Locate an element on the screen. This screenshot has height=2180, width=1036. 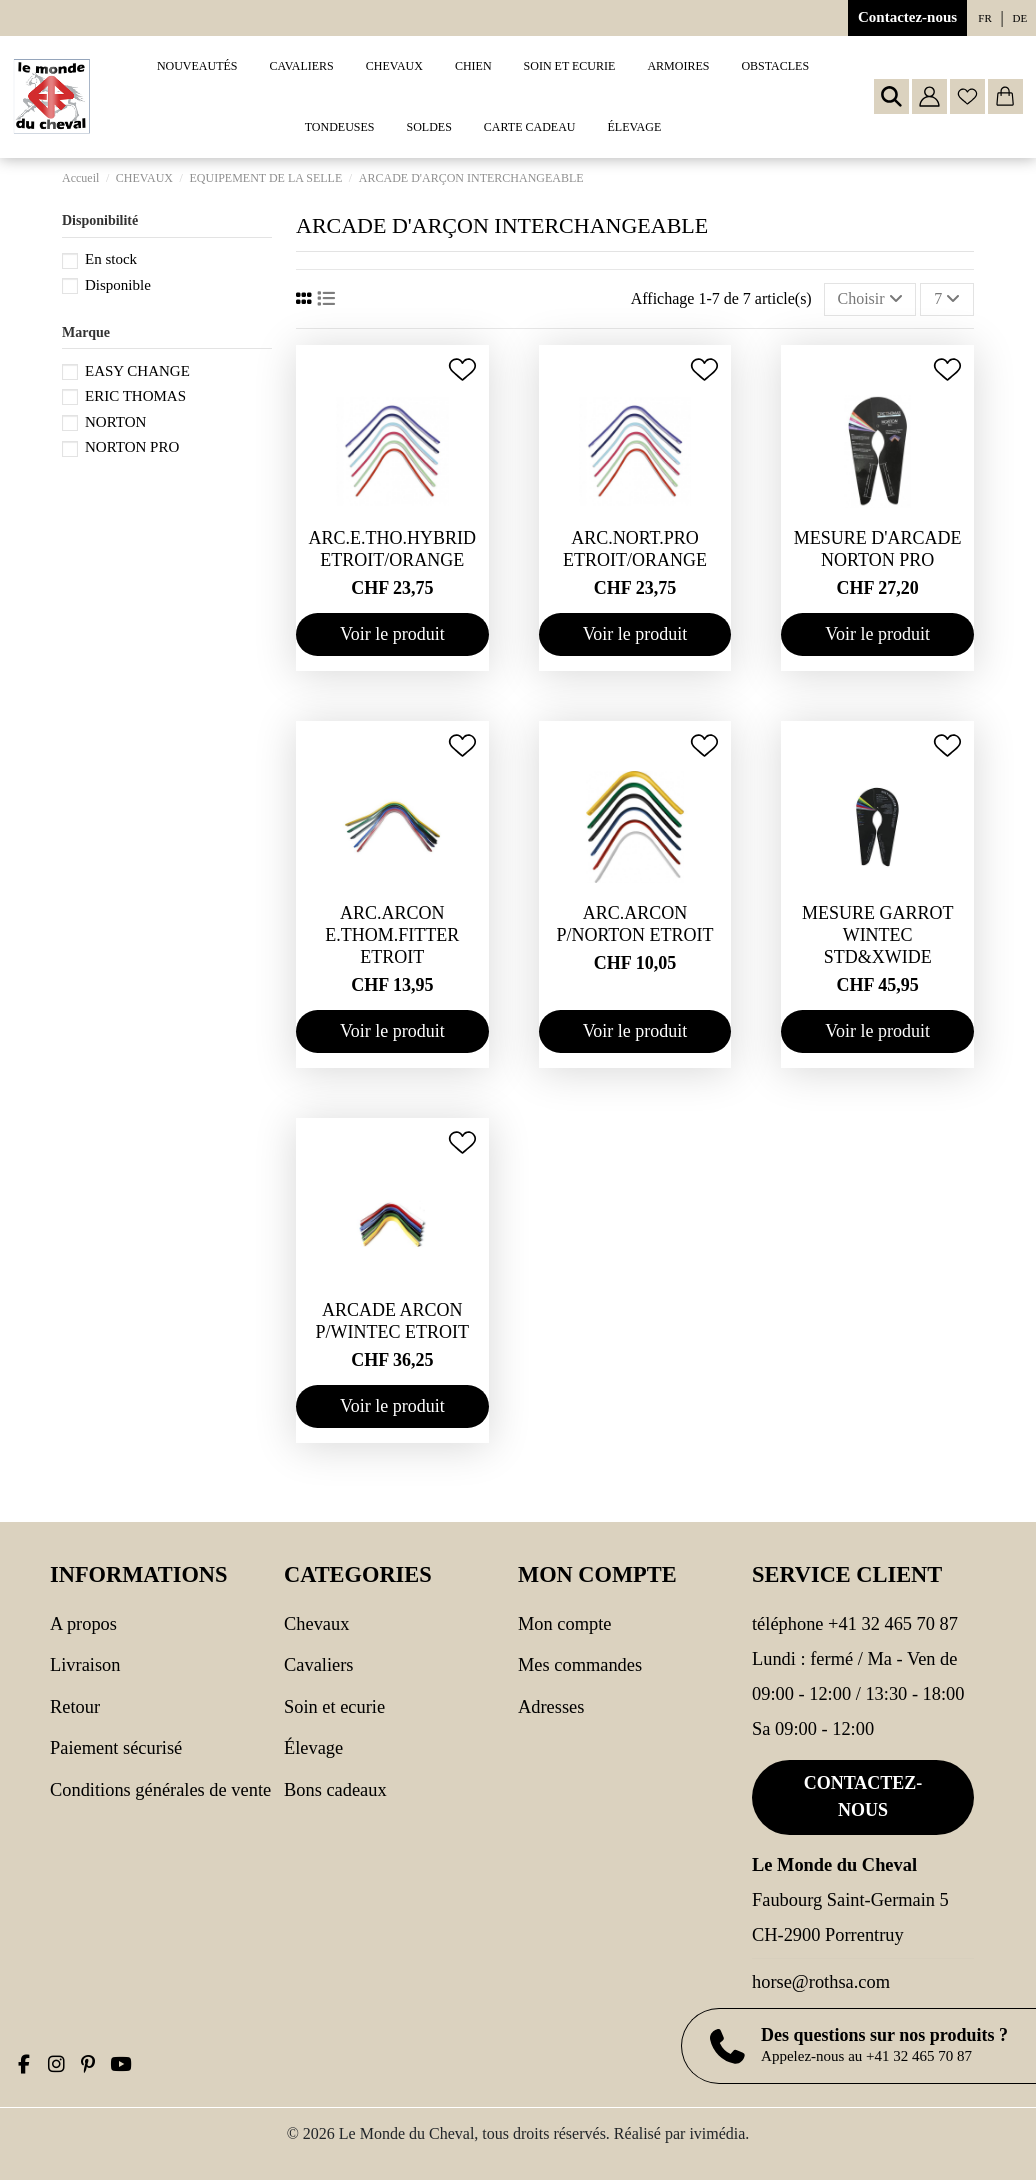
Retour is located at coordinates (75, 1707).